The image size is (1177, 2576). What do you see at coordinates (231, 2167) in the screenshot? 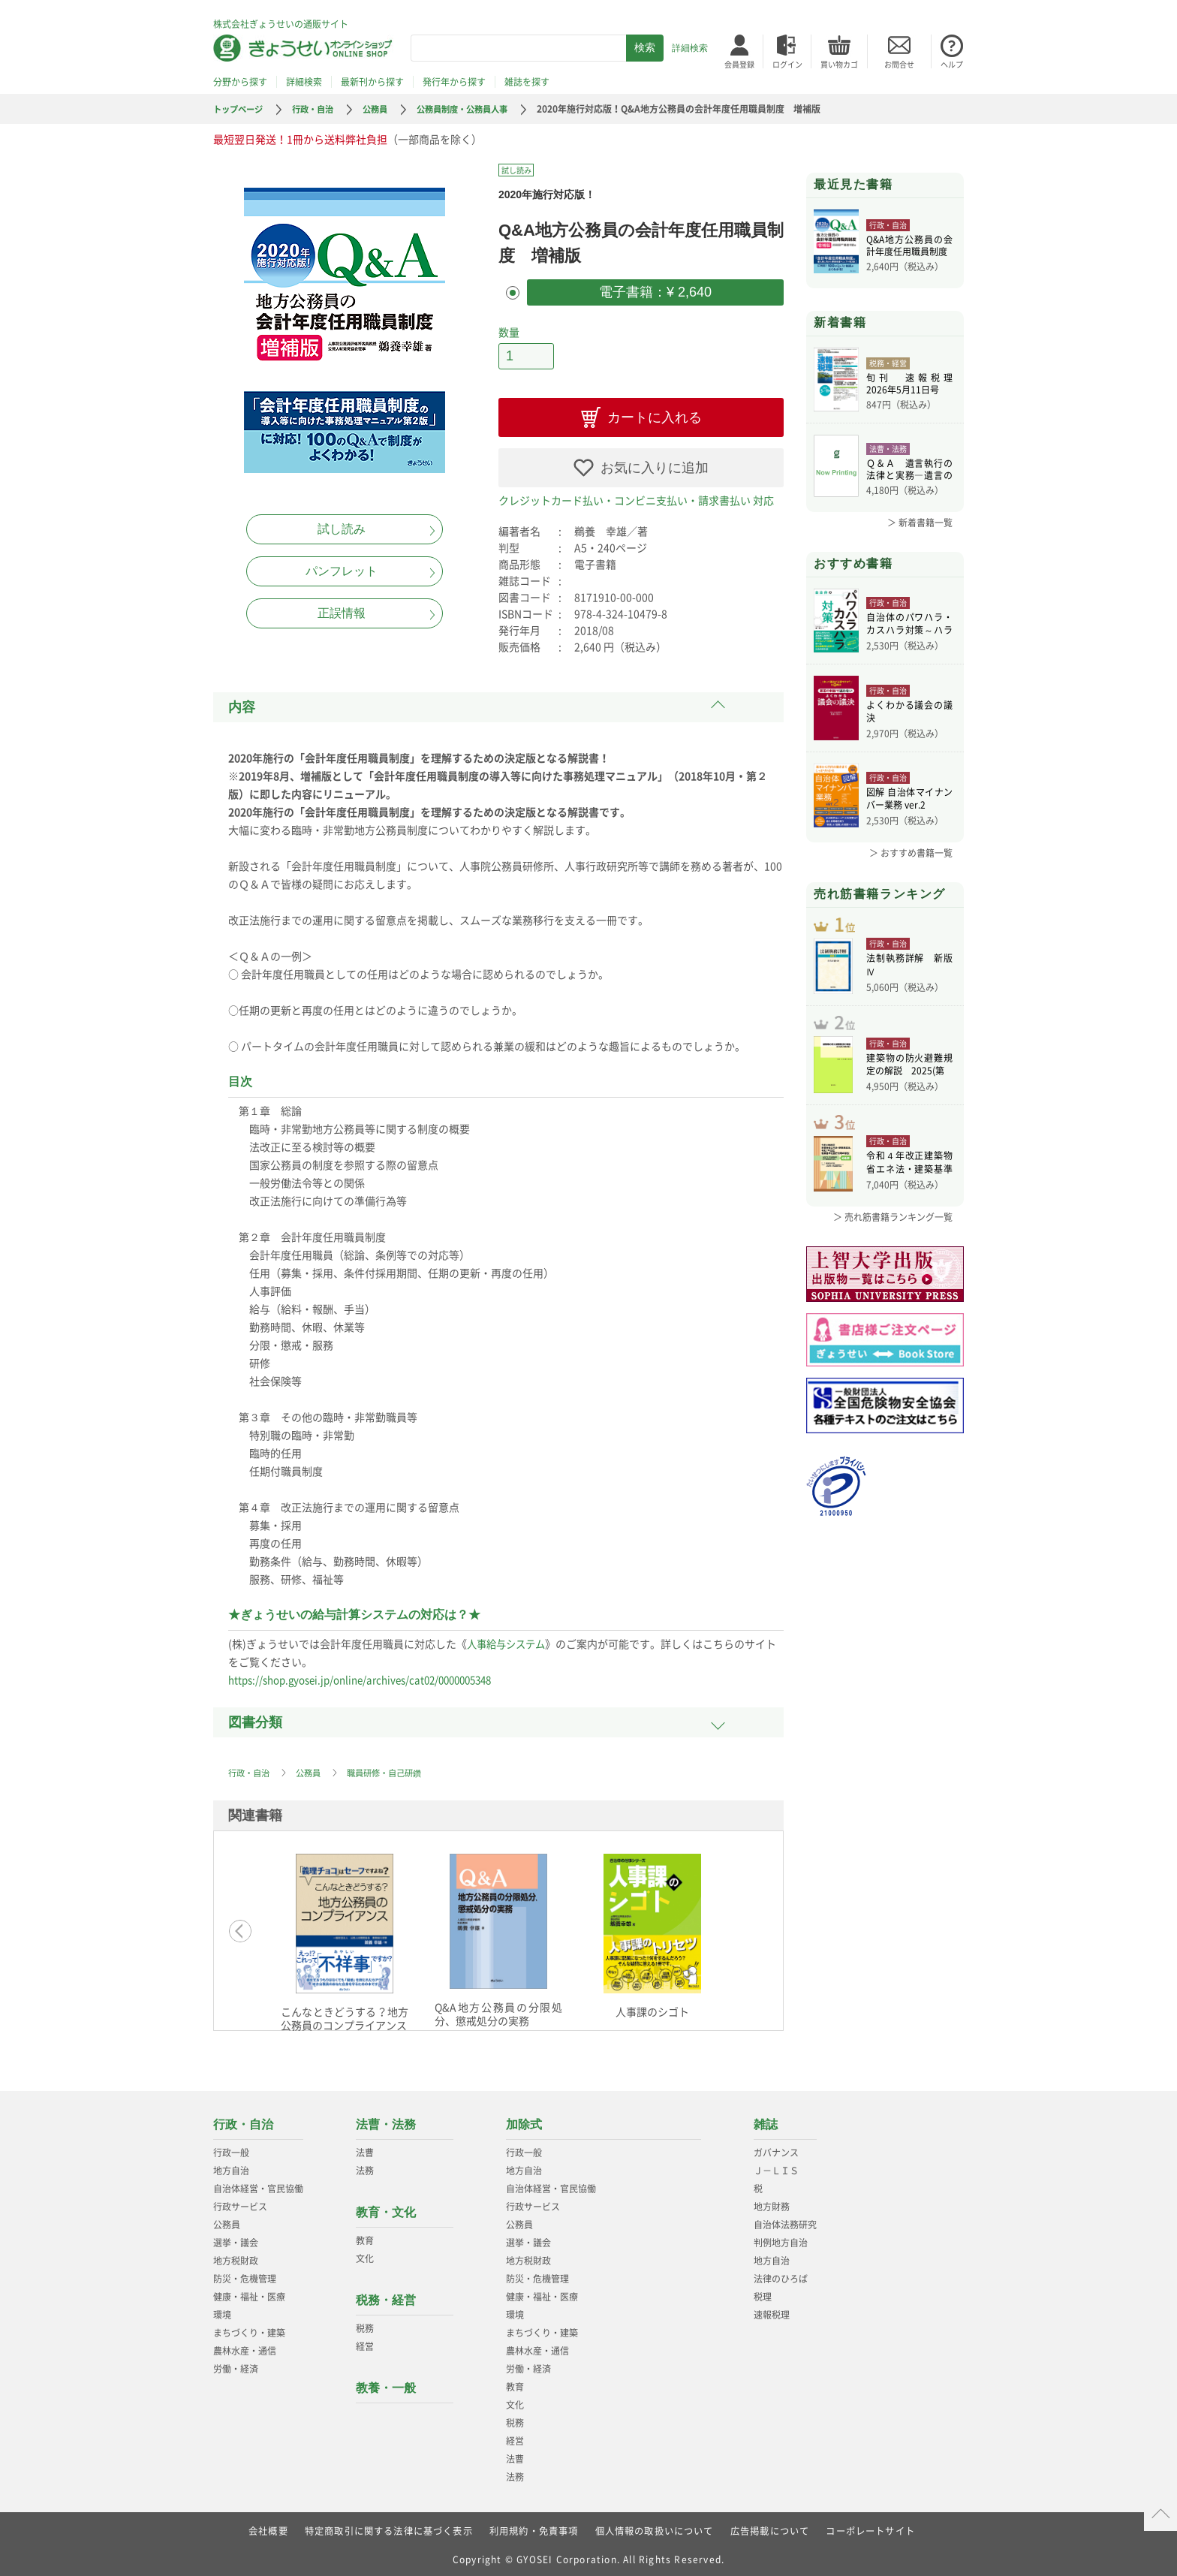
I see `地方自治` at bounding box center [231, 2167].